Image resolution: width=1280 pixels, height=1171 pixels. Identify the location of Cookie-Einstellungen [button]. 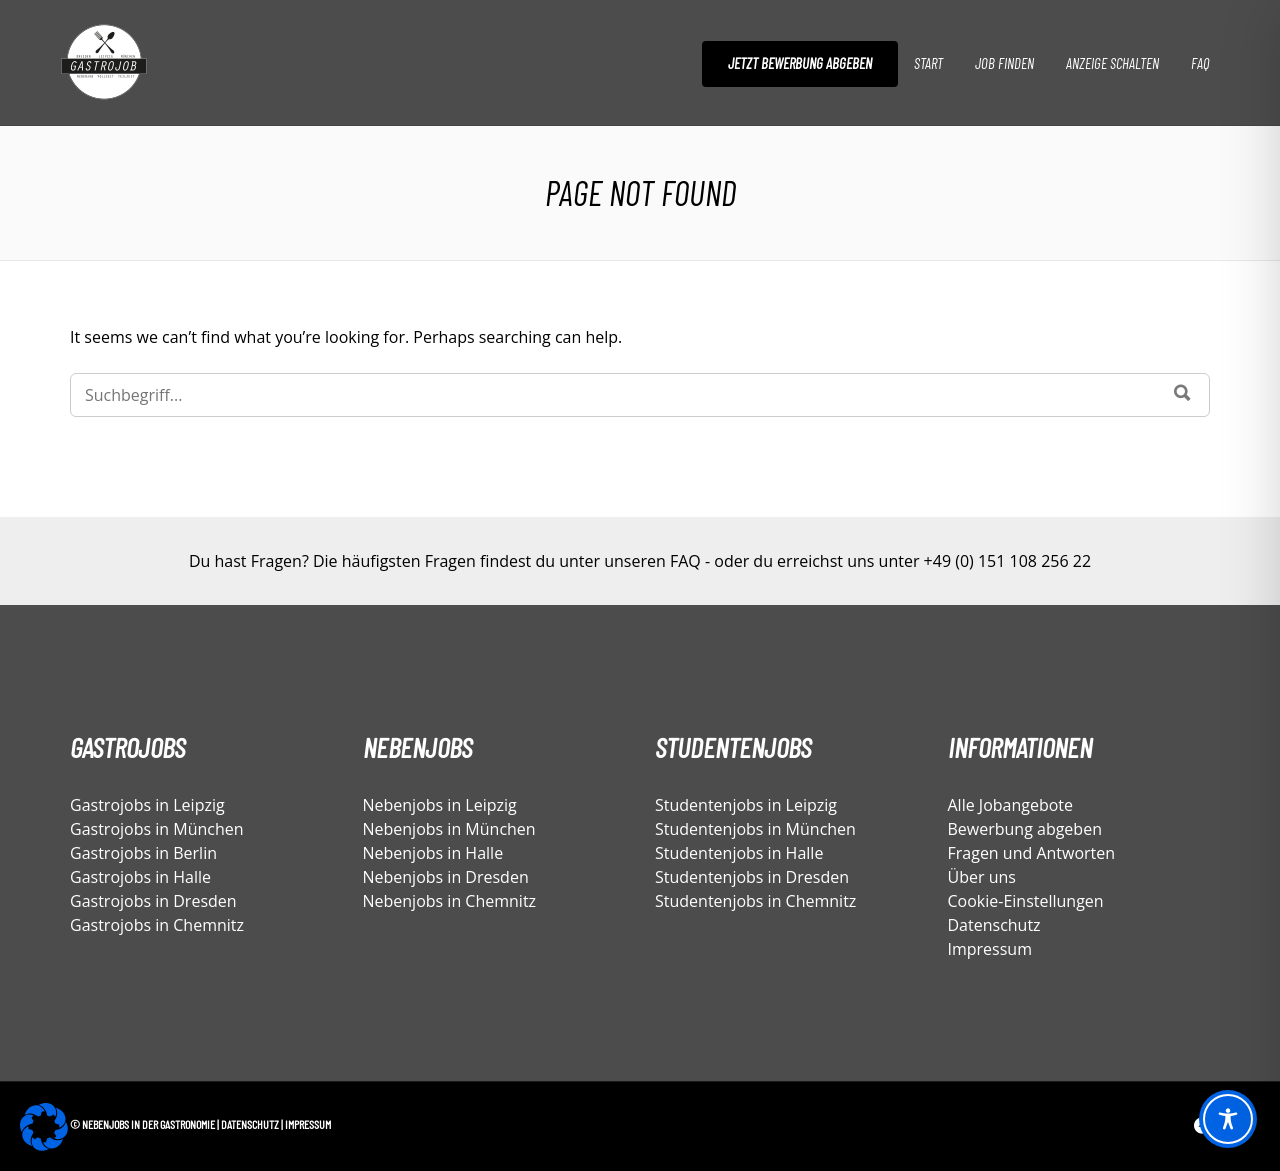
(1026, 901).